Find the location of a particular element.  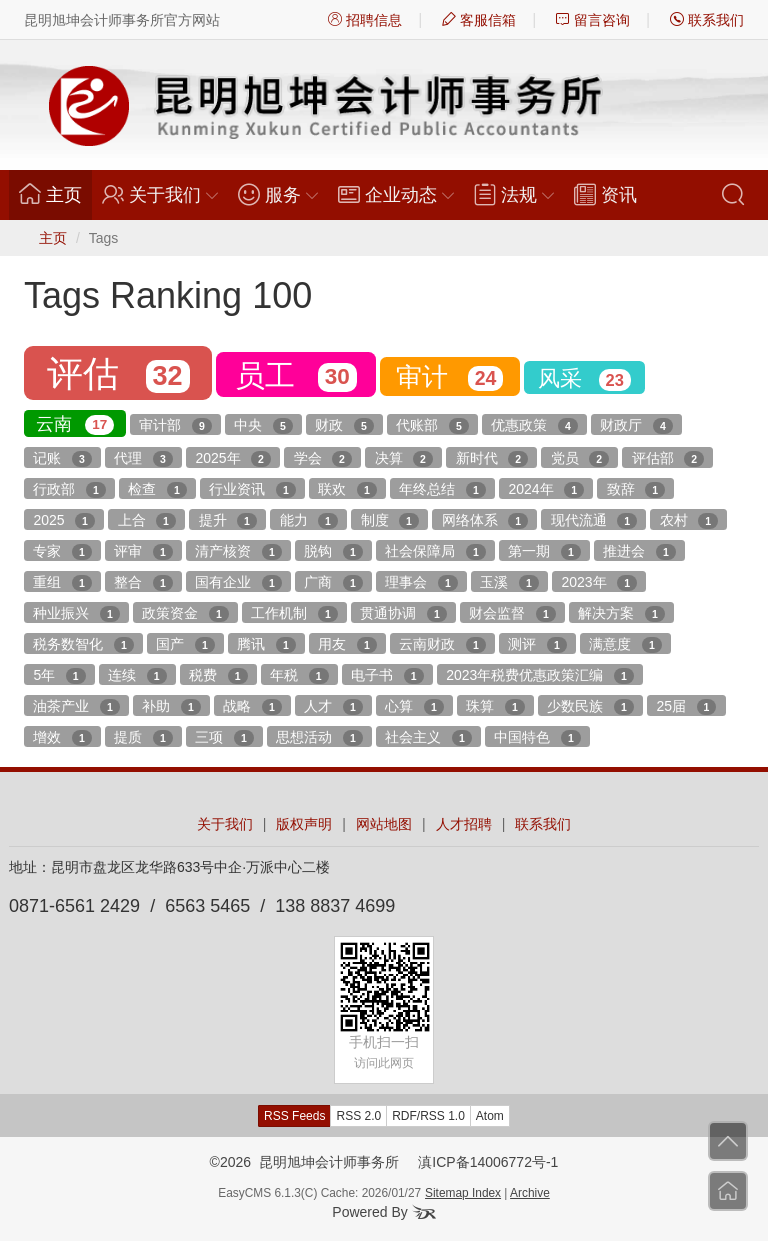

年终总结 is located at coordinates (442, 490).